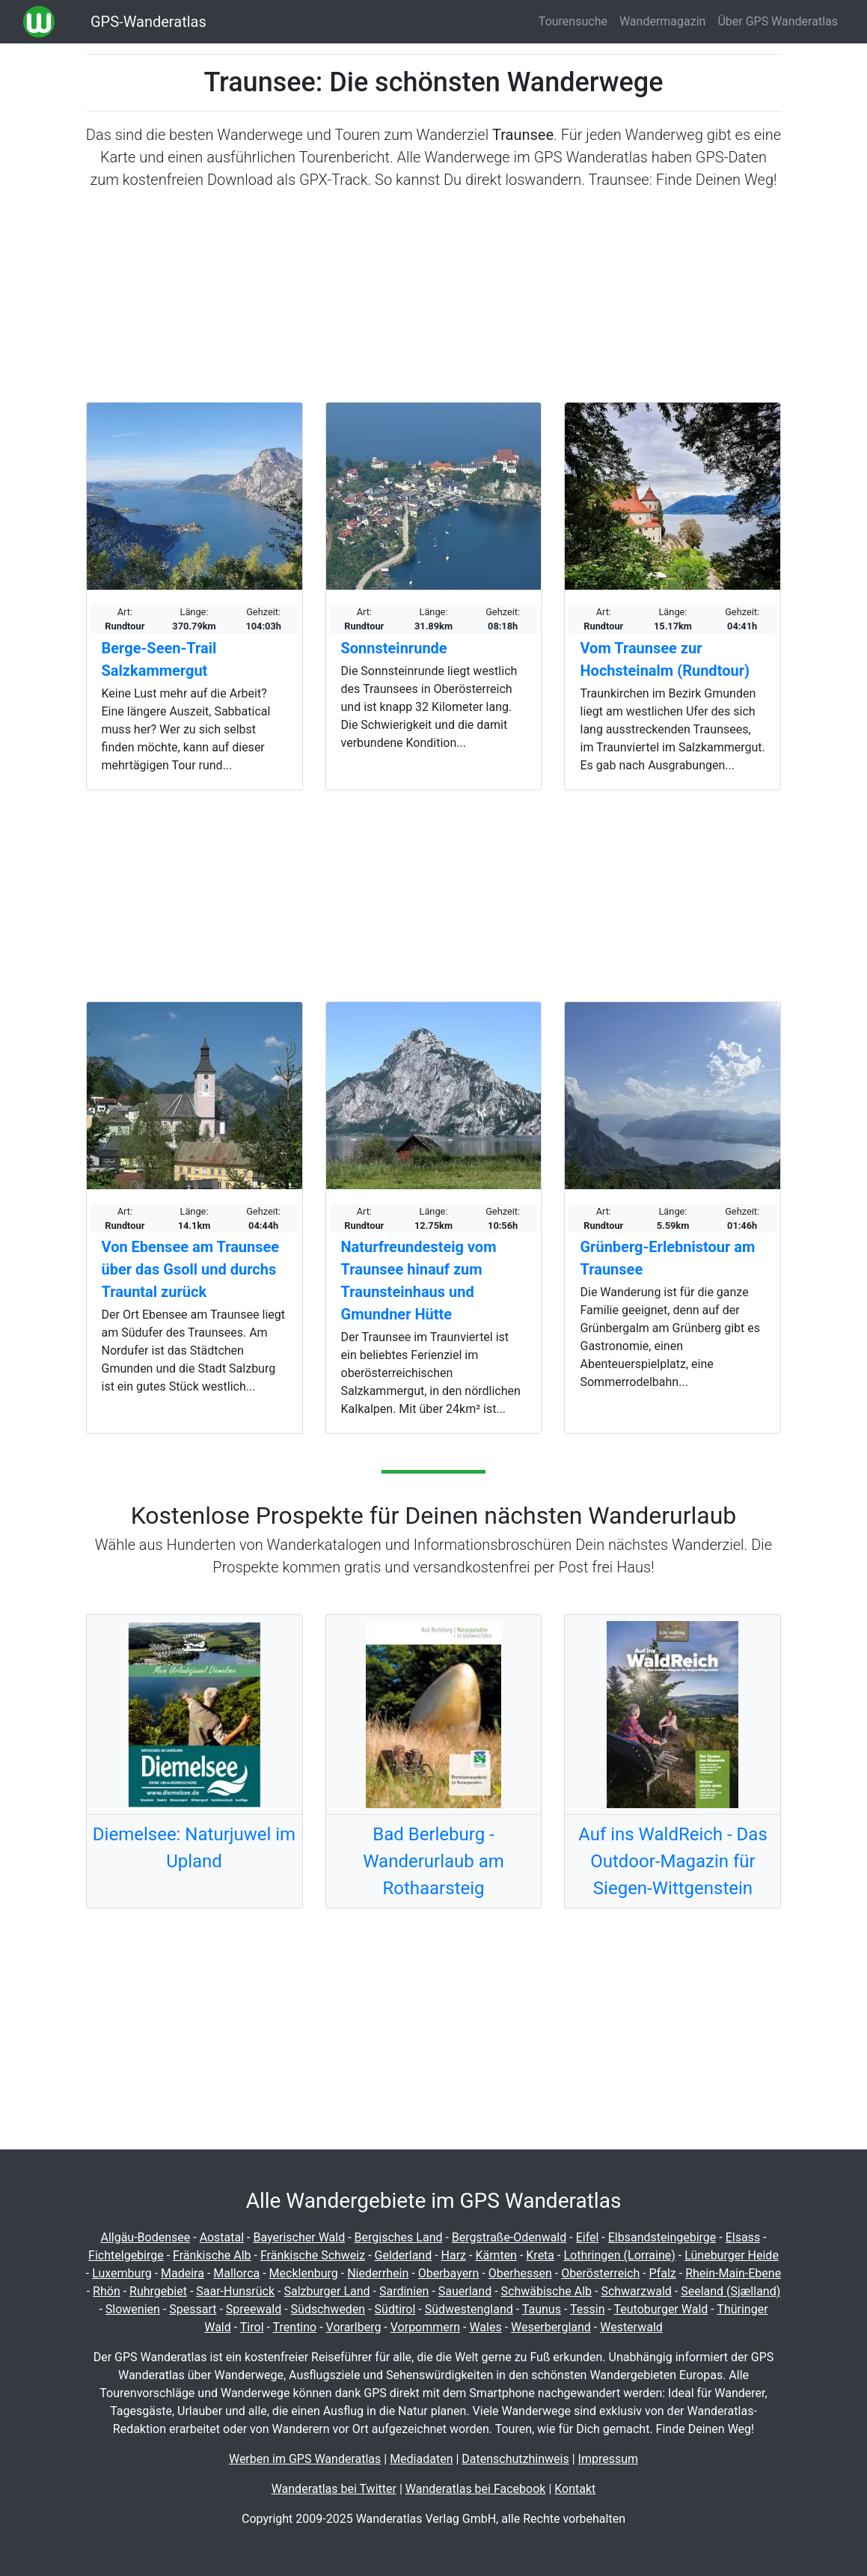 The width and height of the screenshot is (867, 2576). Describe the element at coordinates (574, 2489) in the screenshot. I see `Kontakt` at that location.